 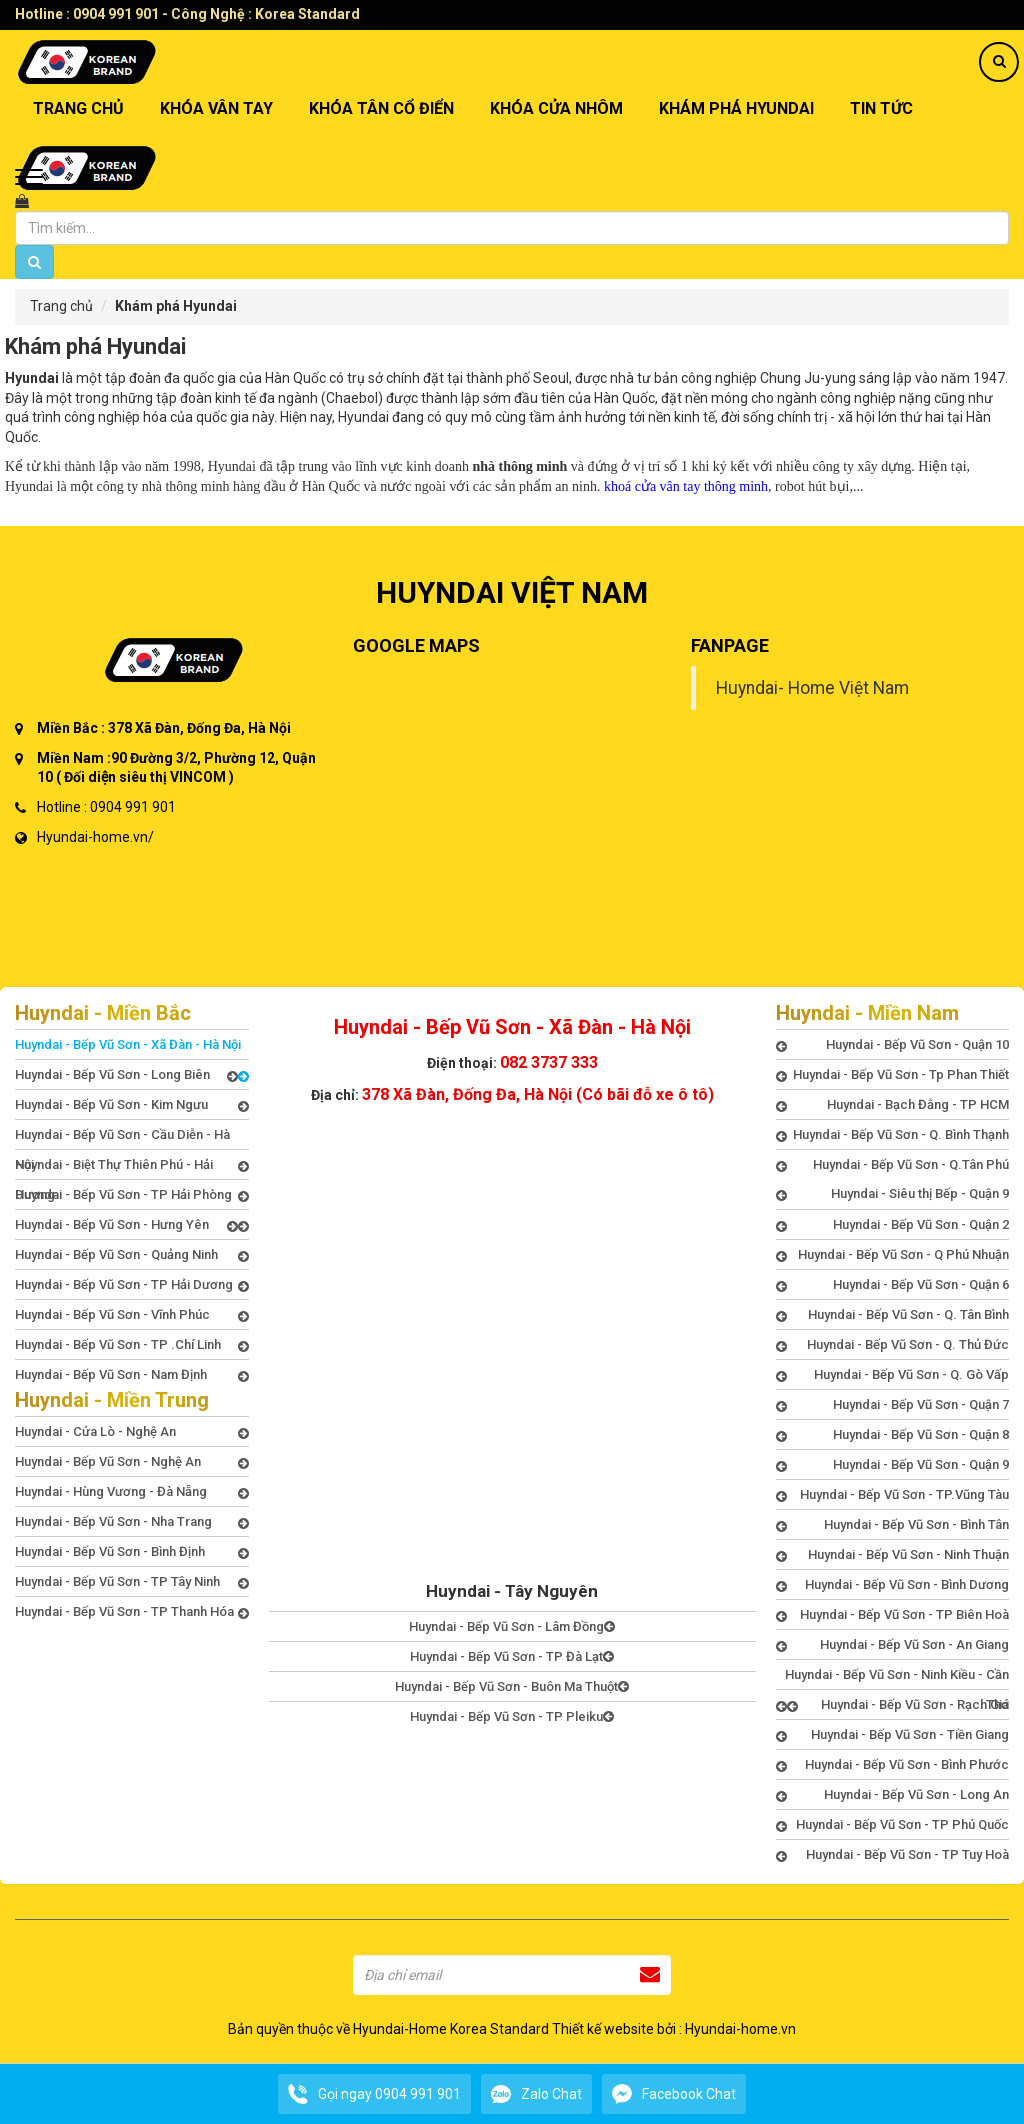 What do you see at coordinates (893, 1075) in the screenshot?
I see `Huyndai - Bếp Vũ Sơn - Tp Phan Thiết` at bounding box center [893, 1075].